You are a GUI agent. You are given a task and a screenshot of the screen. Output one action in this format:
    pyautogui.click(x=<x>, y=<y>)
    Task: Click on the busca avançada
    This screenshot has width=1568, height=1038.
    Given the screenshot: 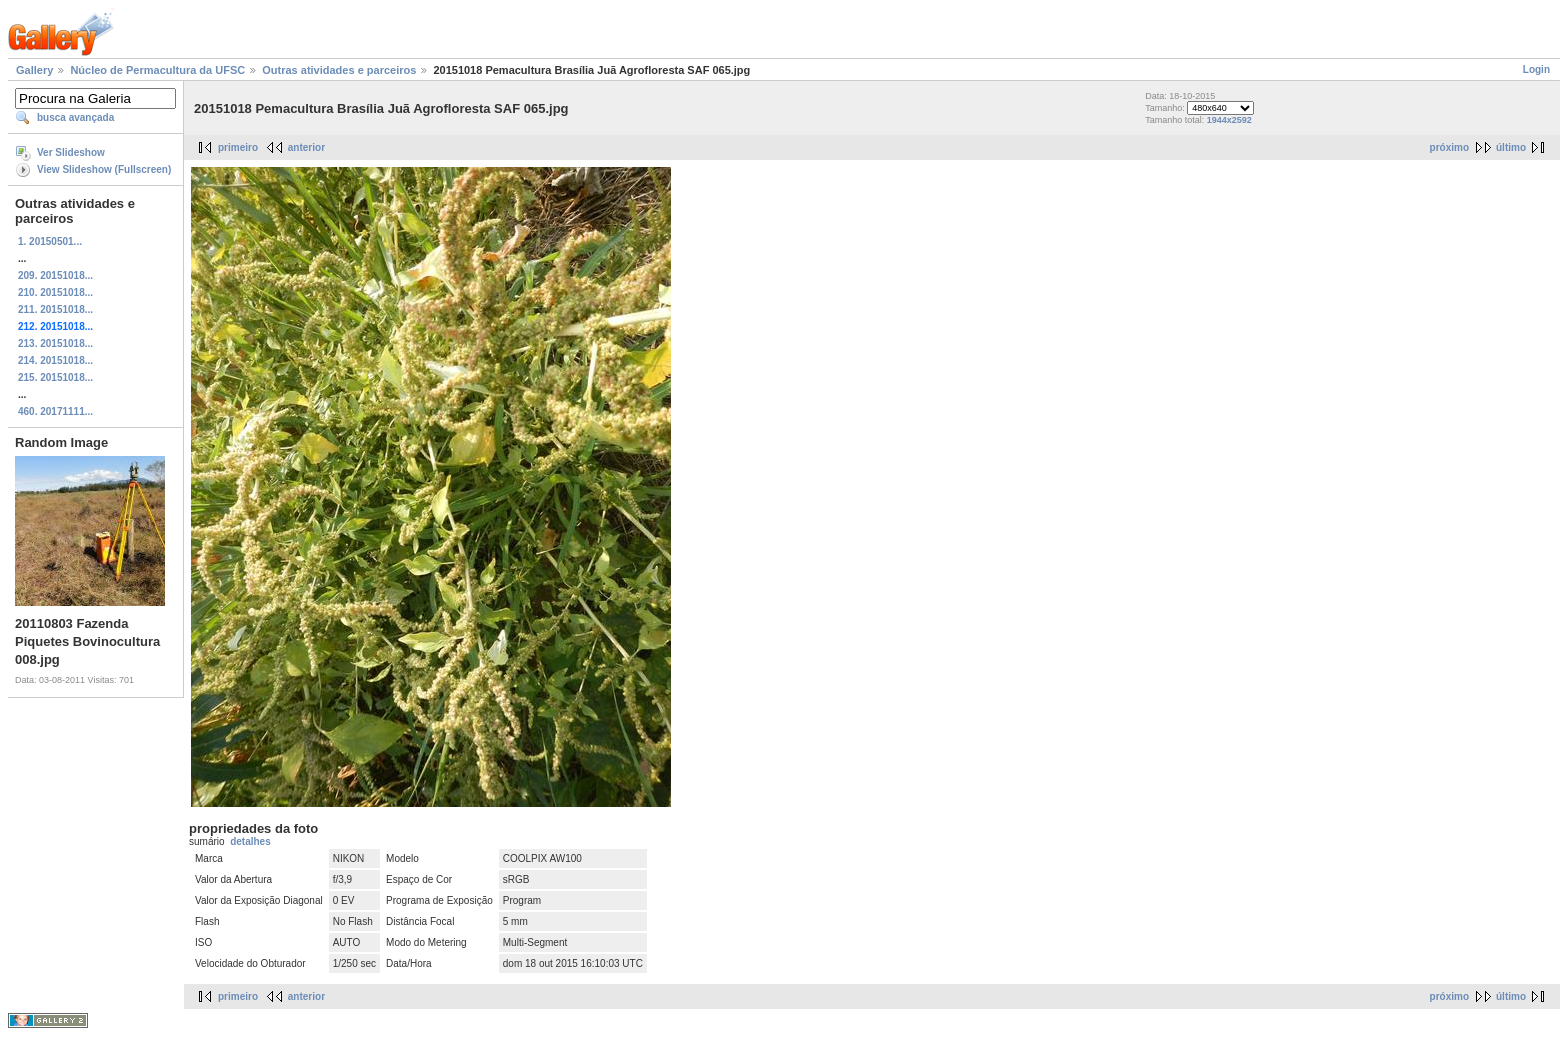 What is the action you would take?
    pyautogui.click(x=75, y=117)
    